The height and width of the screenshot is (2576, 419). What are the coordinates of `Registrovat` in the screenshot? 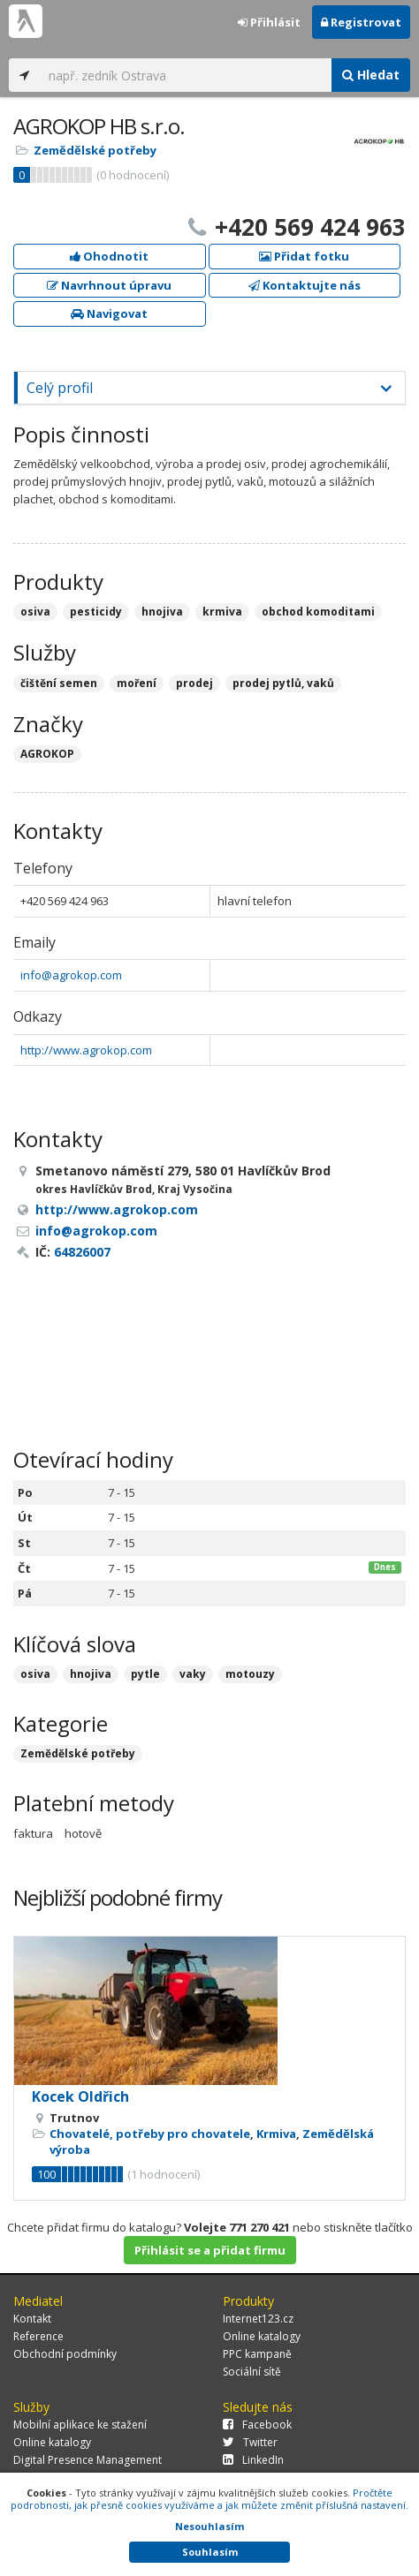 It's located at (361, 22).